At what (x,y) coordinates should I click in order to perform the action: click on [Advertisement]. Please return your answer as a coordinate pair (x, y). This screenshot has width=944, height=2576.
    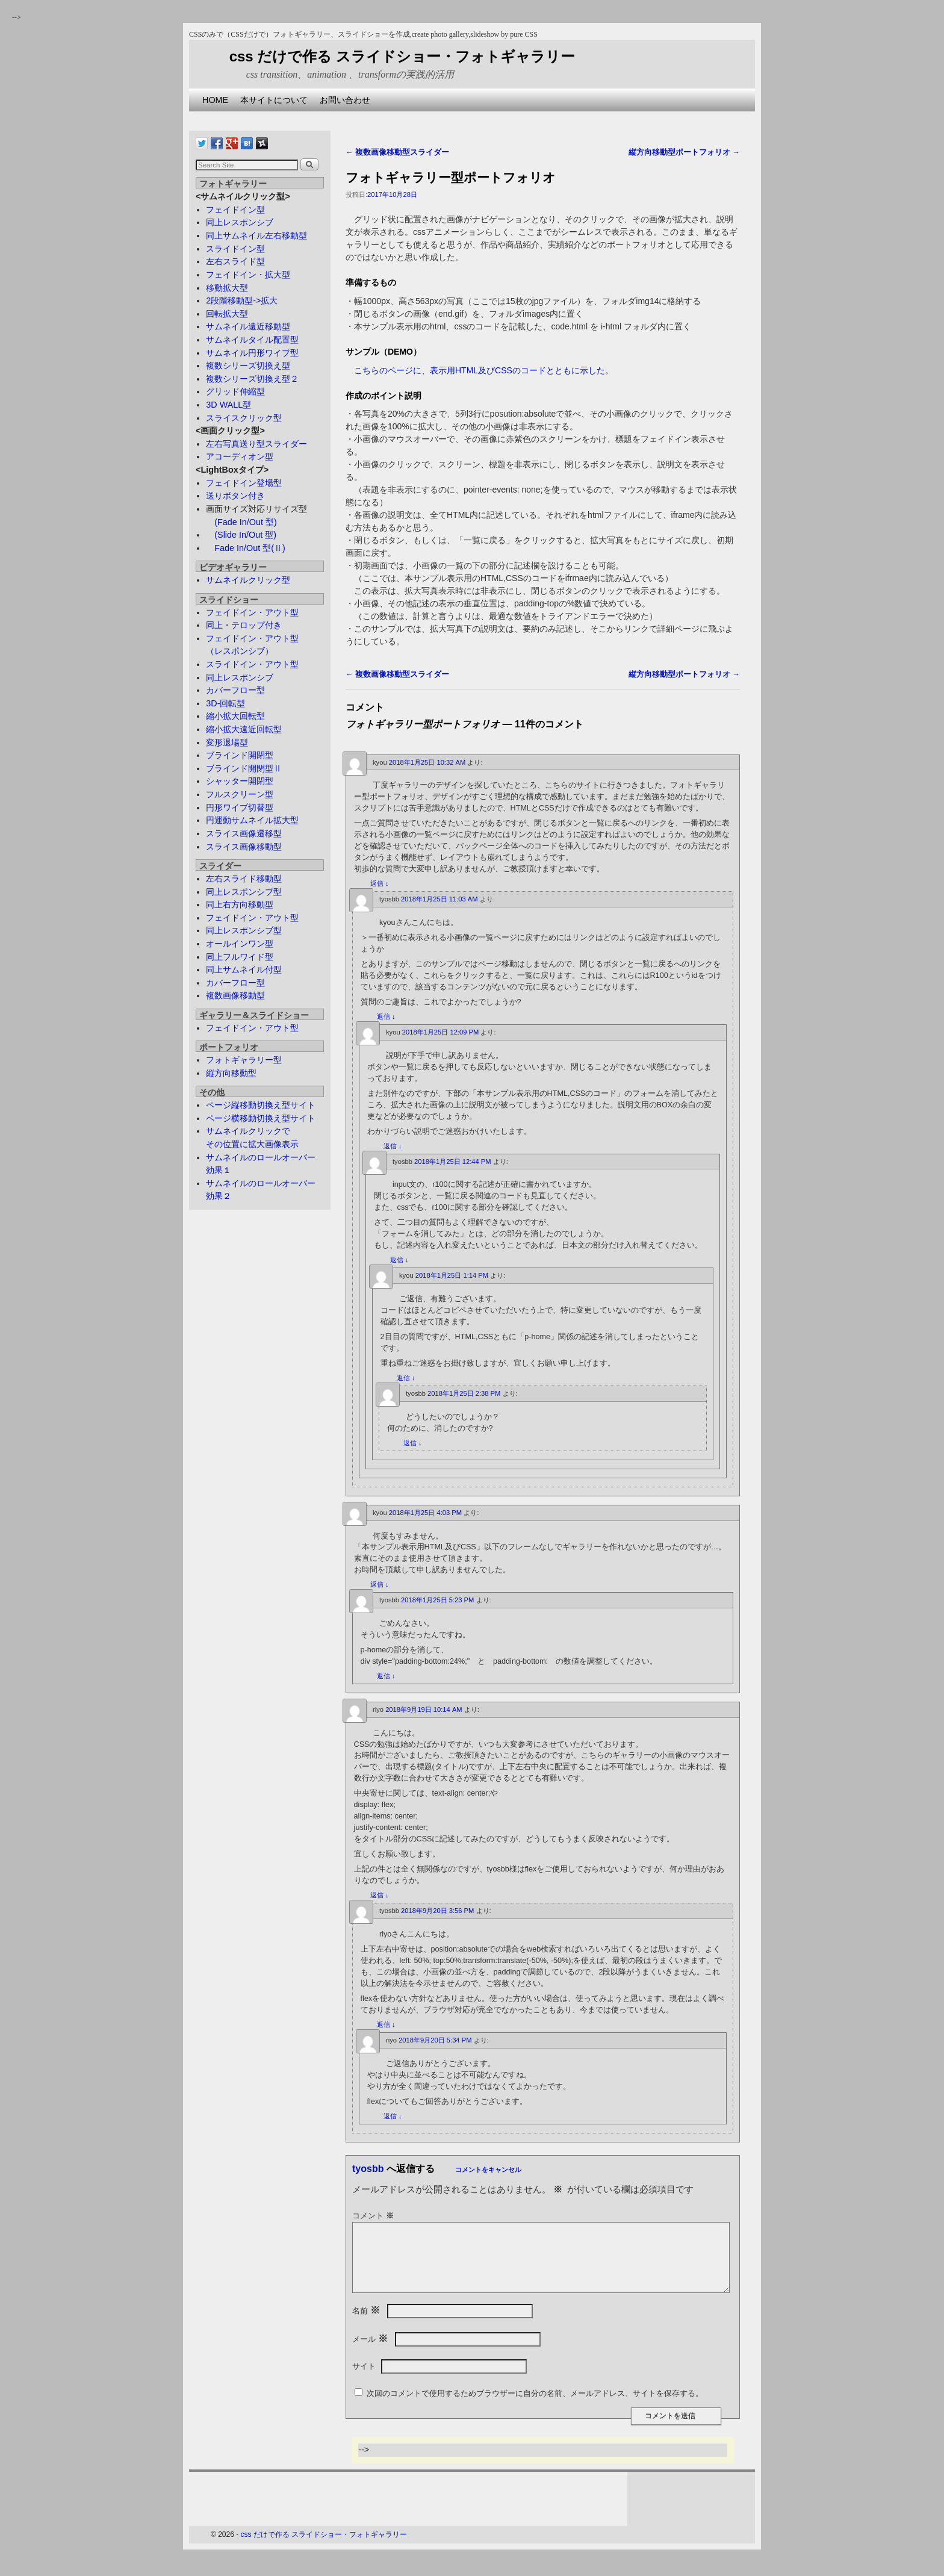
    Looking at the image, I should click on (408, 115).